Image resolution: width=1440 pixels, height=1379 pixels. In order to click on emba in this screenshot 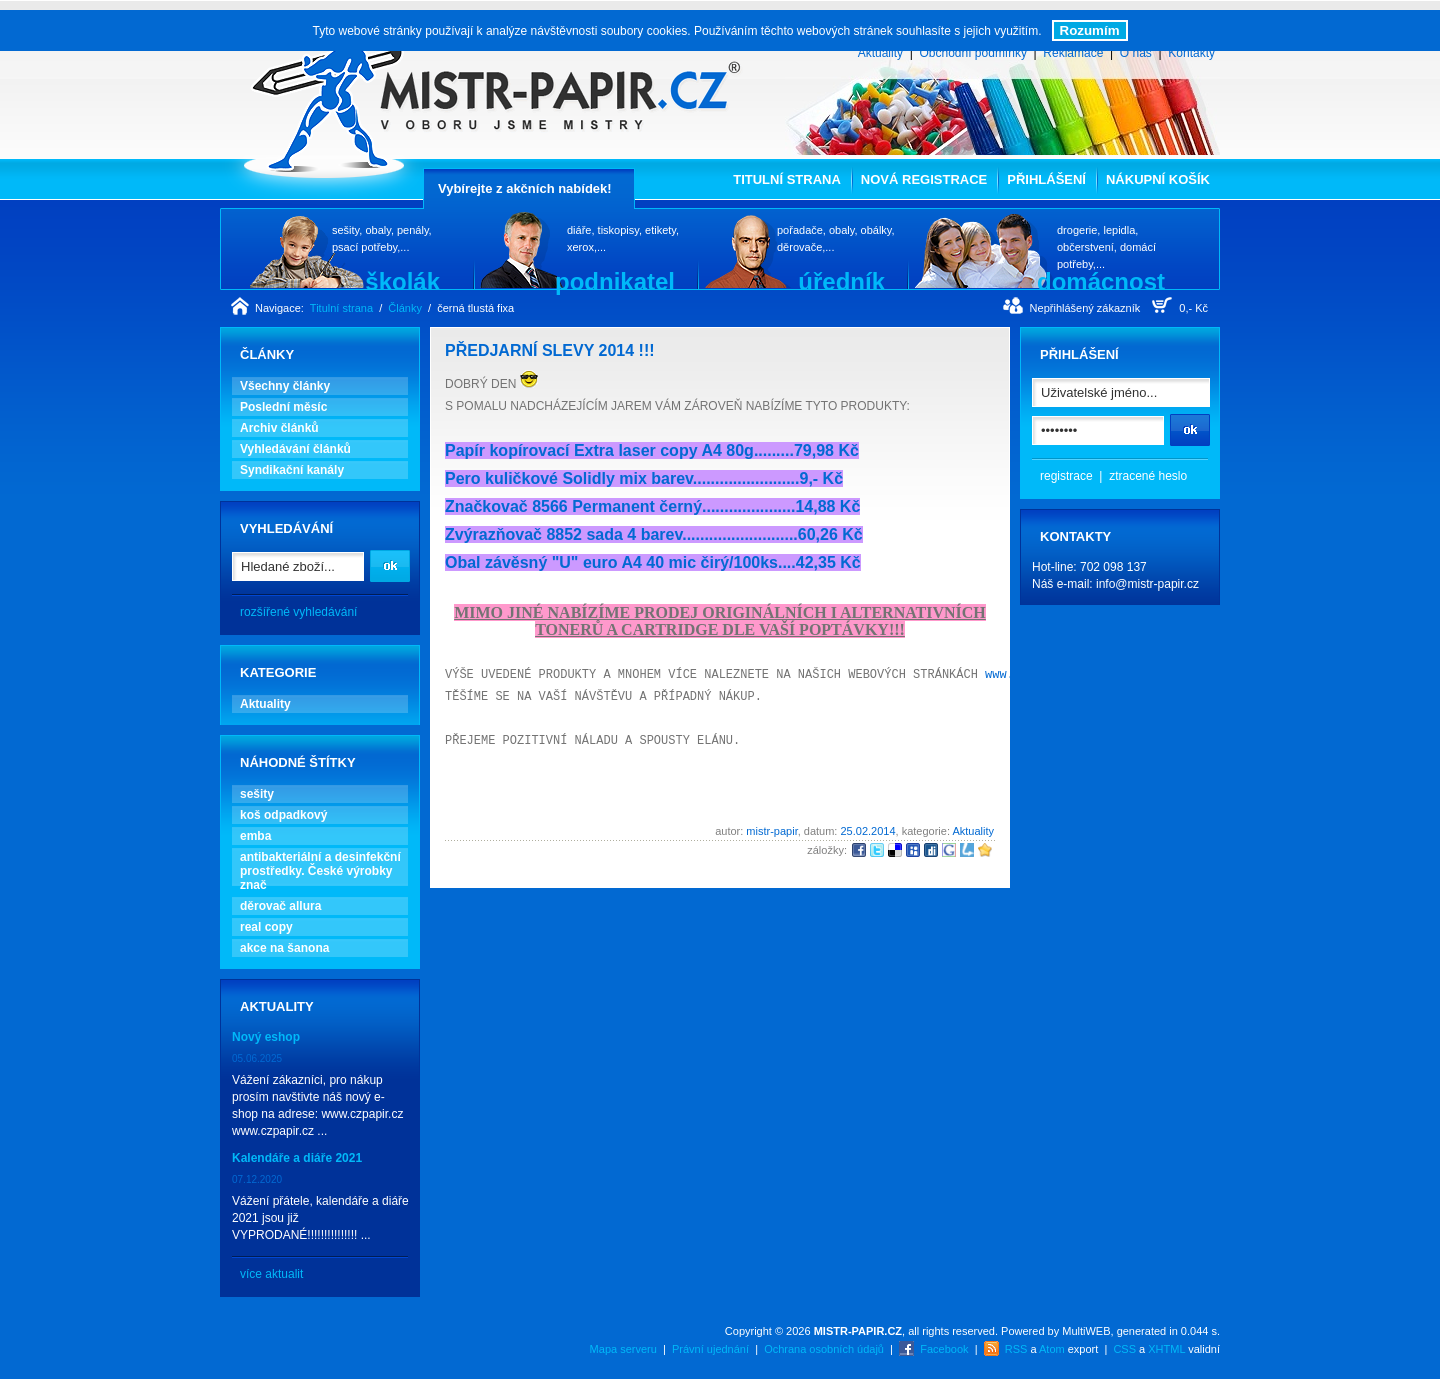, I will do `click(255, 836)`.